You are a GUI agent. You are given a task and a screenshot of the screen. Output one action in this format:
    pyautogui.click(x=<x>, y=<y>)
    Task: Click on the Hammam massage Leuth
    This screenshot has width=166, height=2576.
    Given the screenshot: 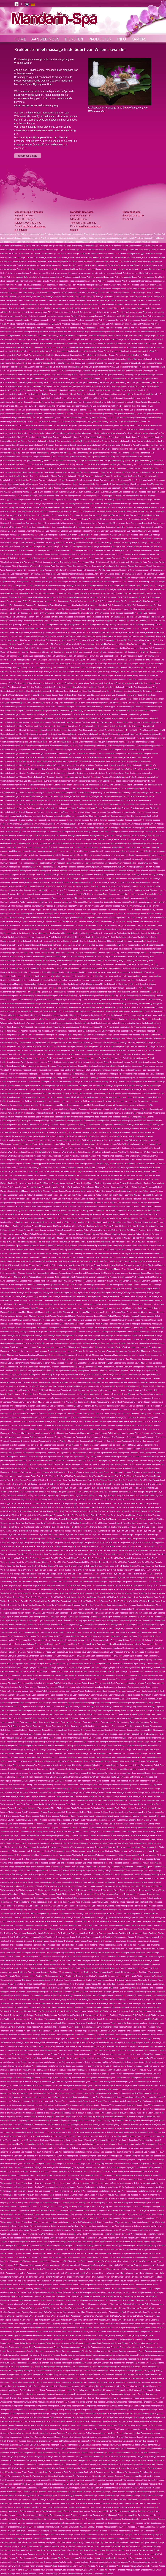 What is the action you would take?
    pyautogui.click(x=61, y=871)
    